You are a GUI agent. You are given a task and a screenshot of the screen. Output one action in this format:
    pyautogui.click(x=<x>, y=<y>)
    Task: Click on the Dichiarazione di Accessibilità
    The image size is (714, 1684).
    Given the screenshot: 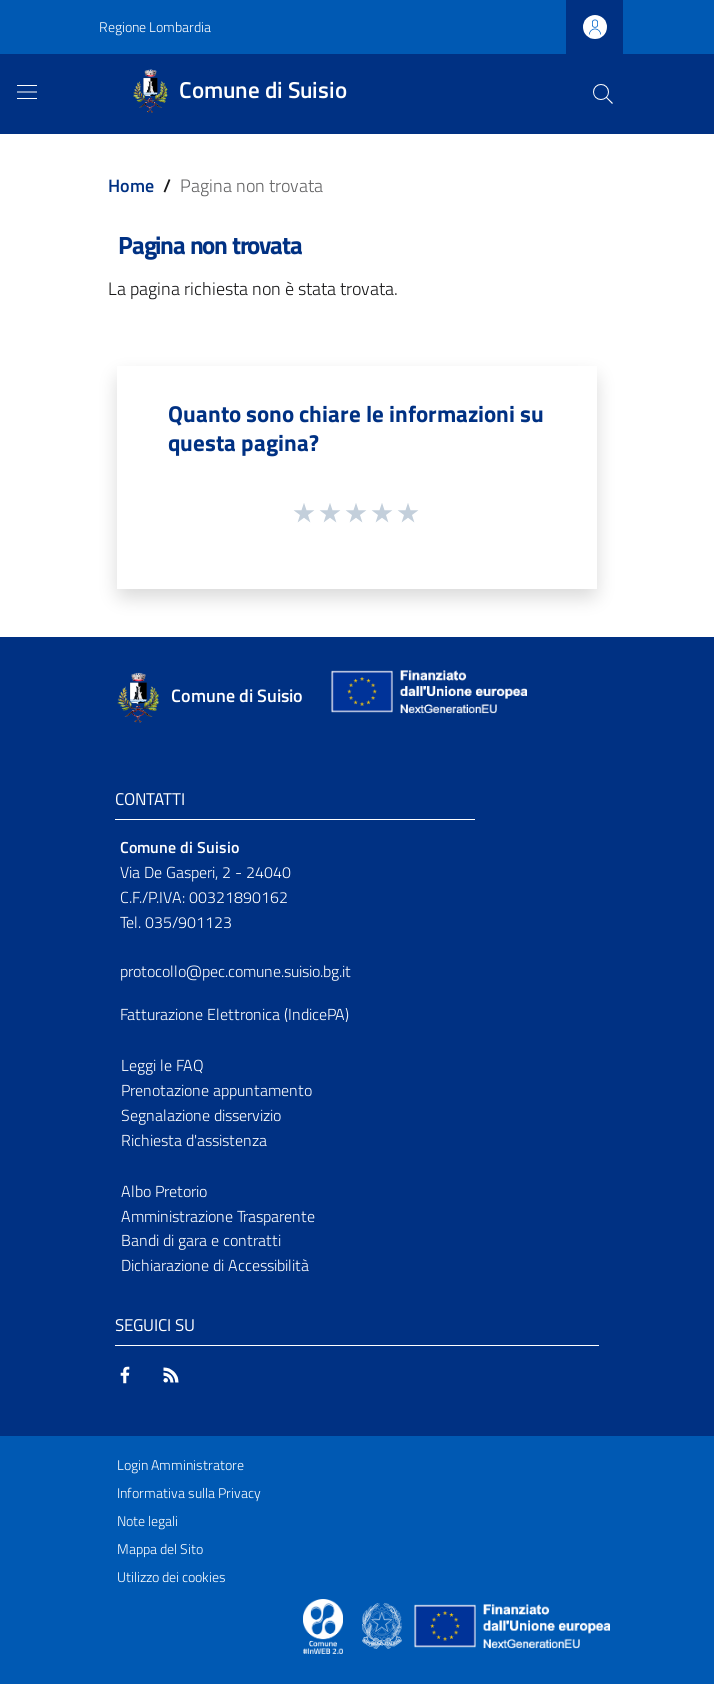 What is the action you would take?
    pyautogui.click(x=215, y=1265)
    